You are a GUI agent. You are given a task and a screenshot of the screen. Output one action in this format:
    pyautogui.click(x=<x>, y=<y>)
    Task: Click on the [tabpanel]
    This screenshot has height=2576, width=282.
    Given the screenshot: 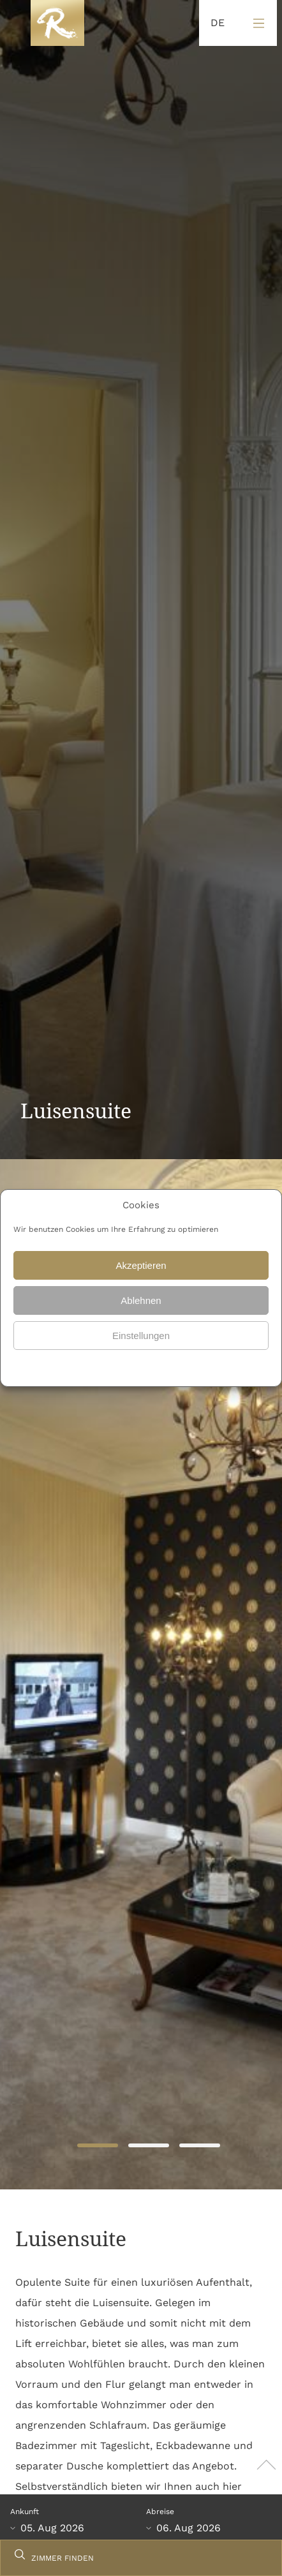 What is the action you would take?
    pyautogui.click(x=141, y=1674)
    